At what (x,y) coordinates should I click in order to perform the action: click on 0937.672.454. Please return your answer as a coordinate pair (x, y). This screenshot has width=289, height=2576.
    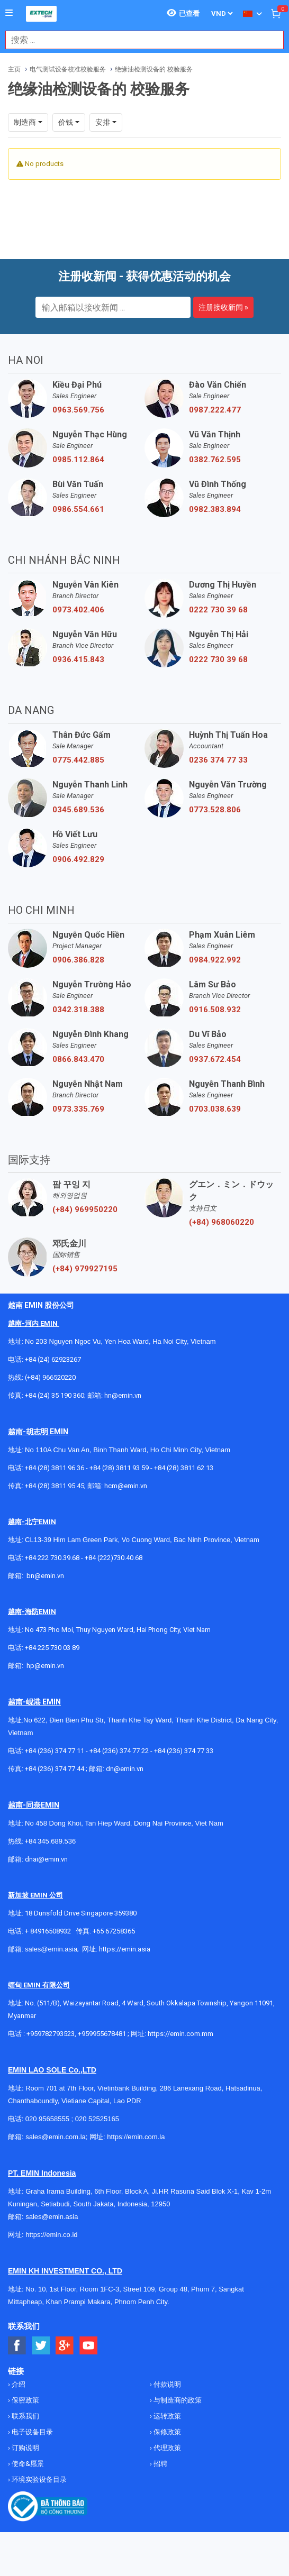
    Looking at the image, I should click on (215, 1059).